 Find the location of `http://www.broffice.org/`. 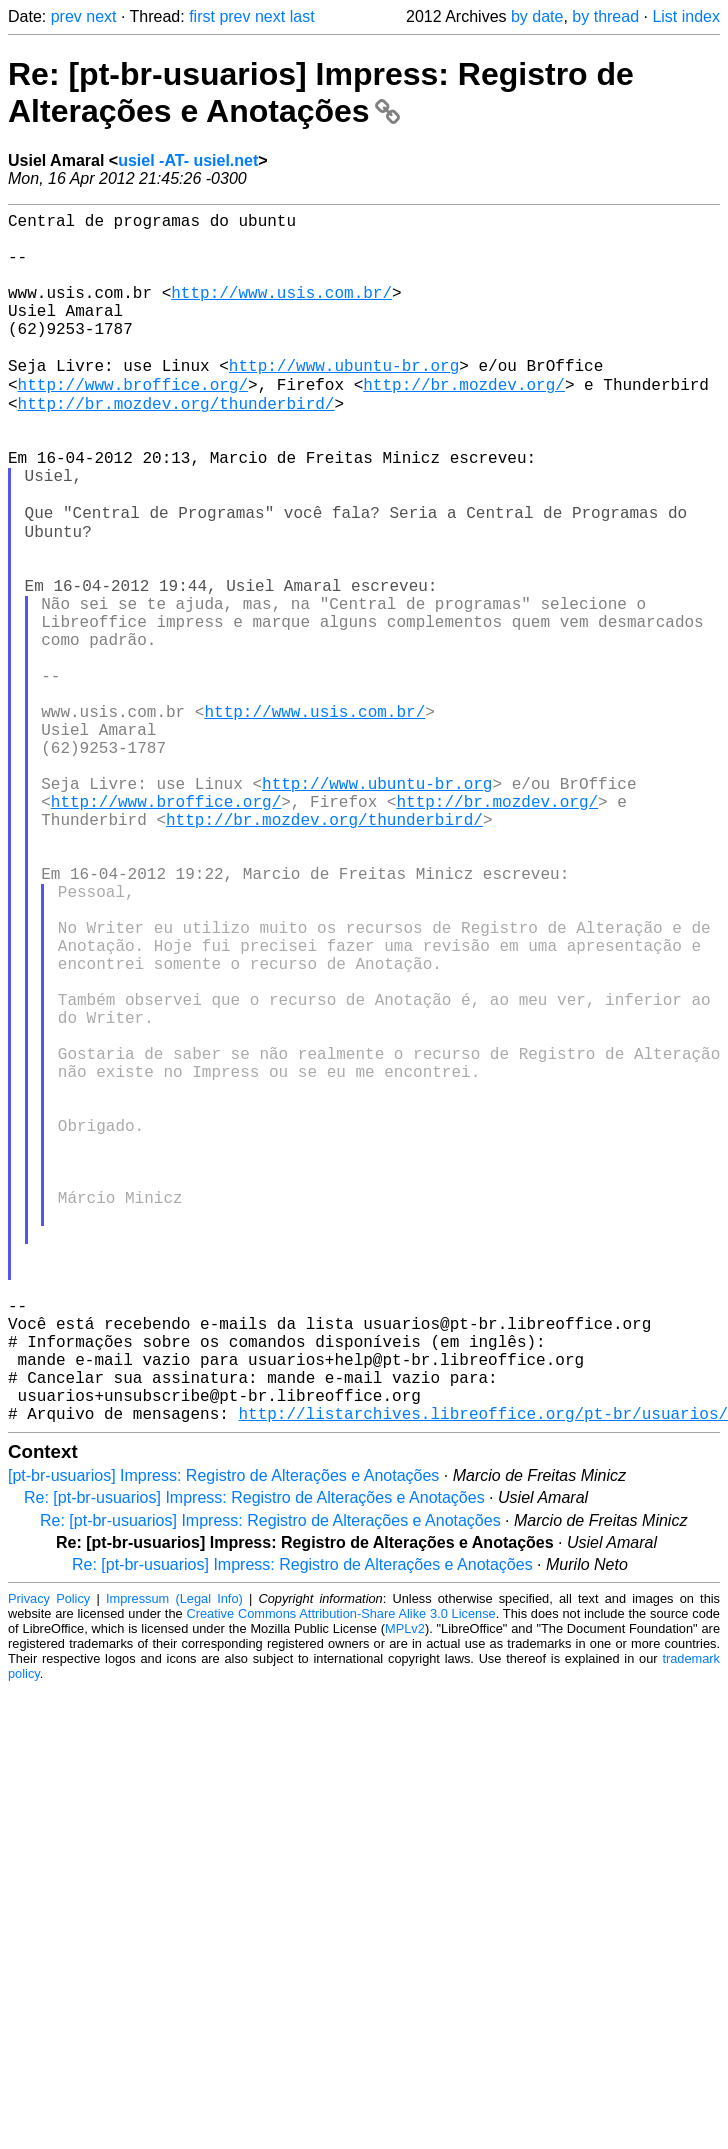

http://www.broffice.org/ is located at coordinates (133, 422).